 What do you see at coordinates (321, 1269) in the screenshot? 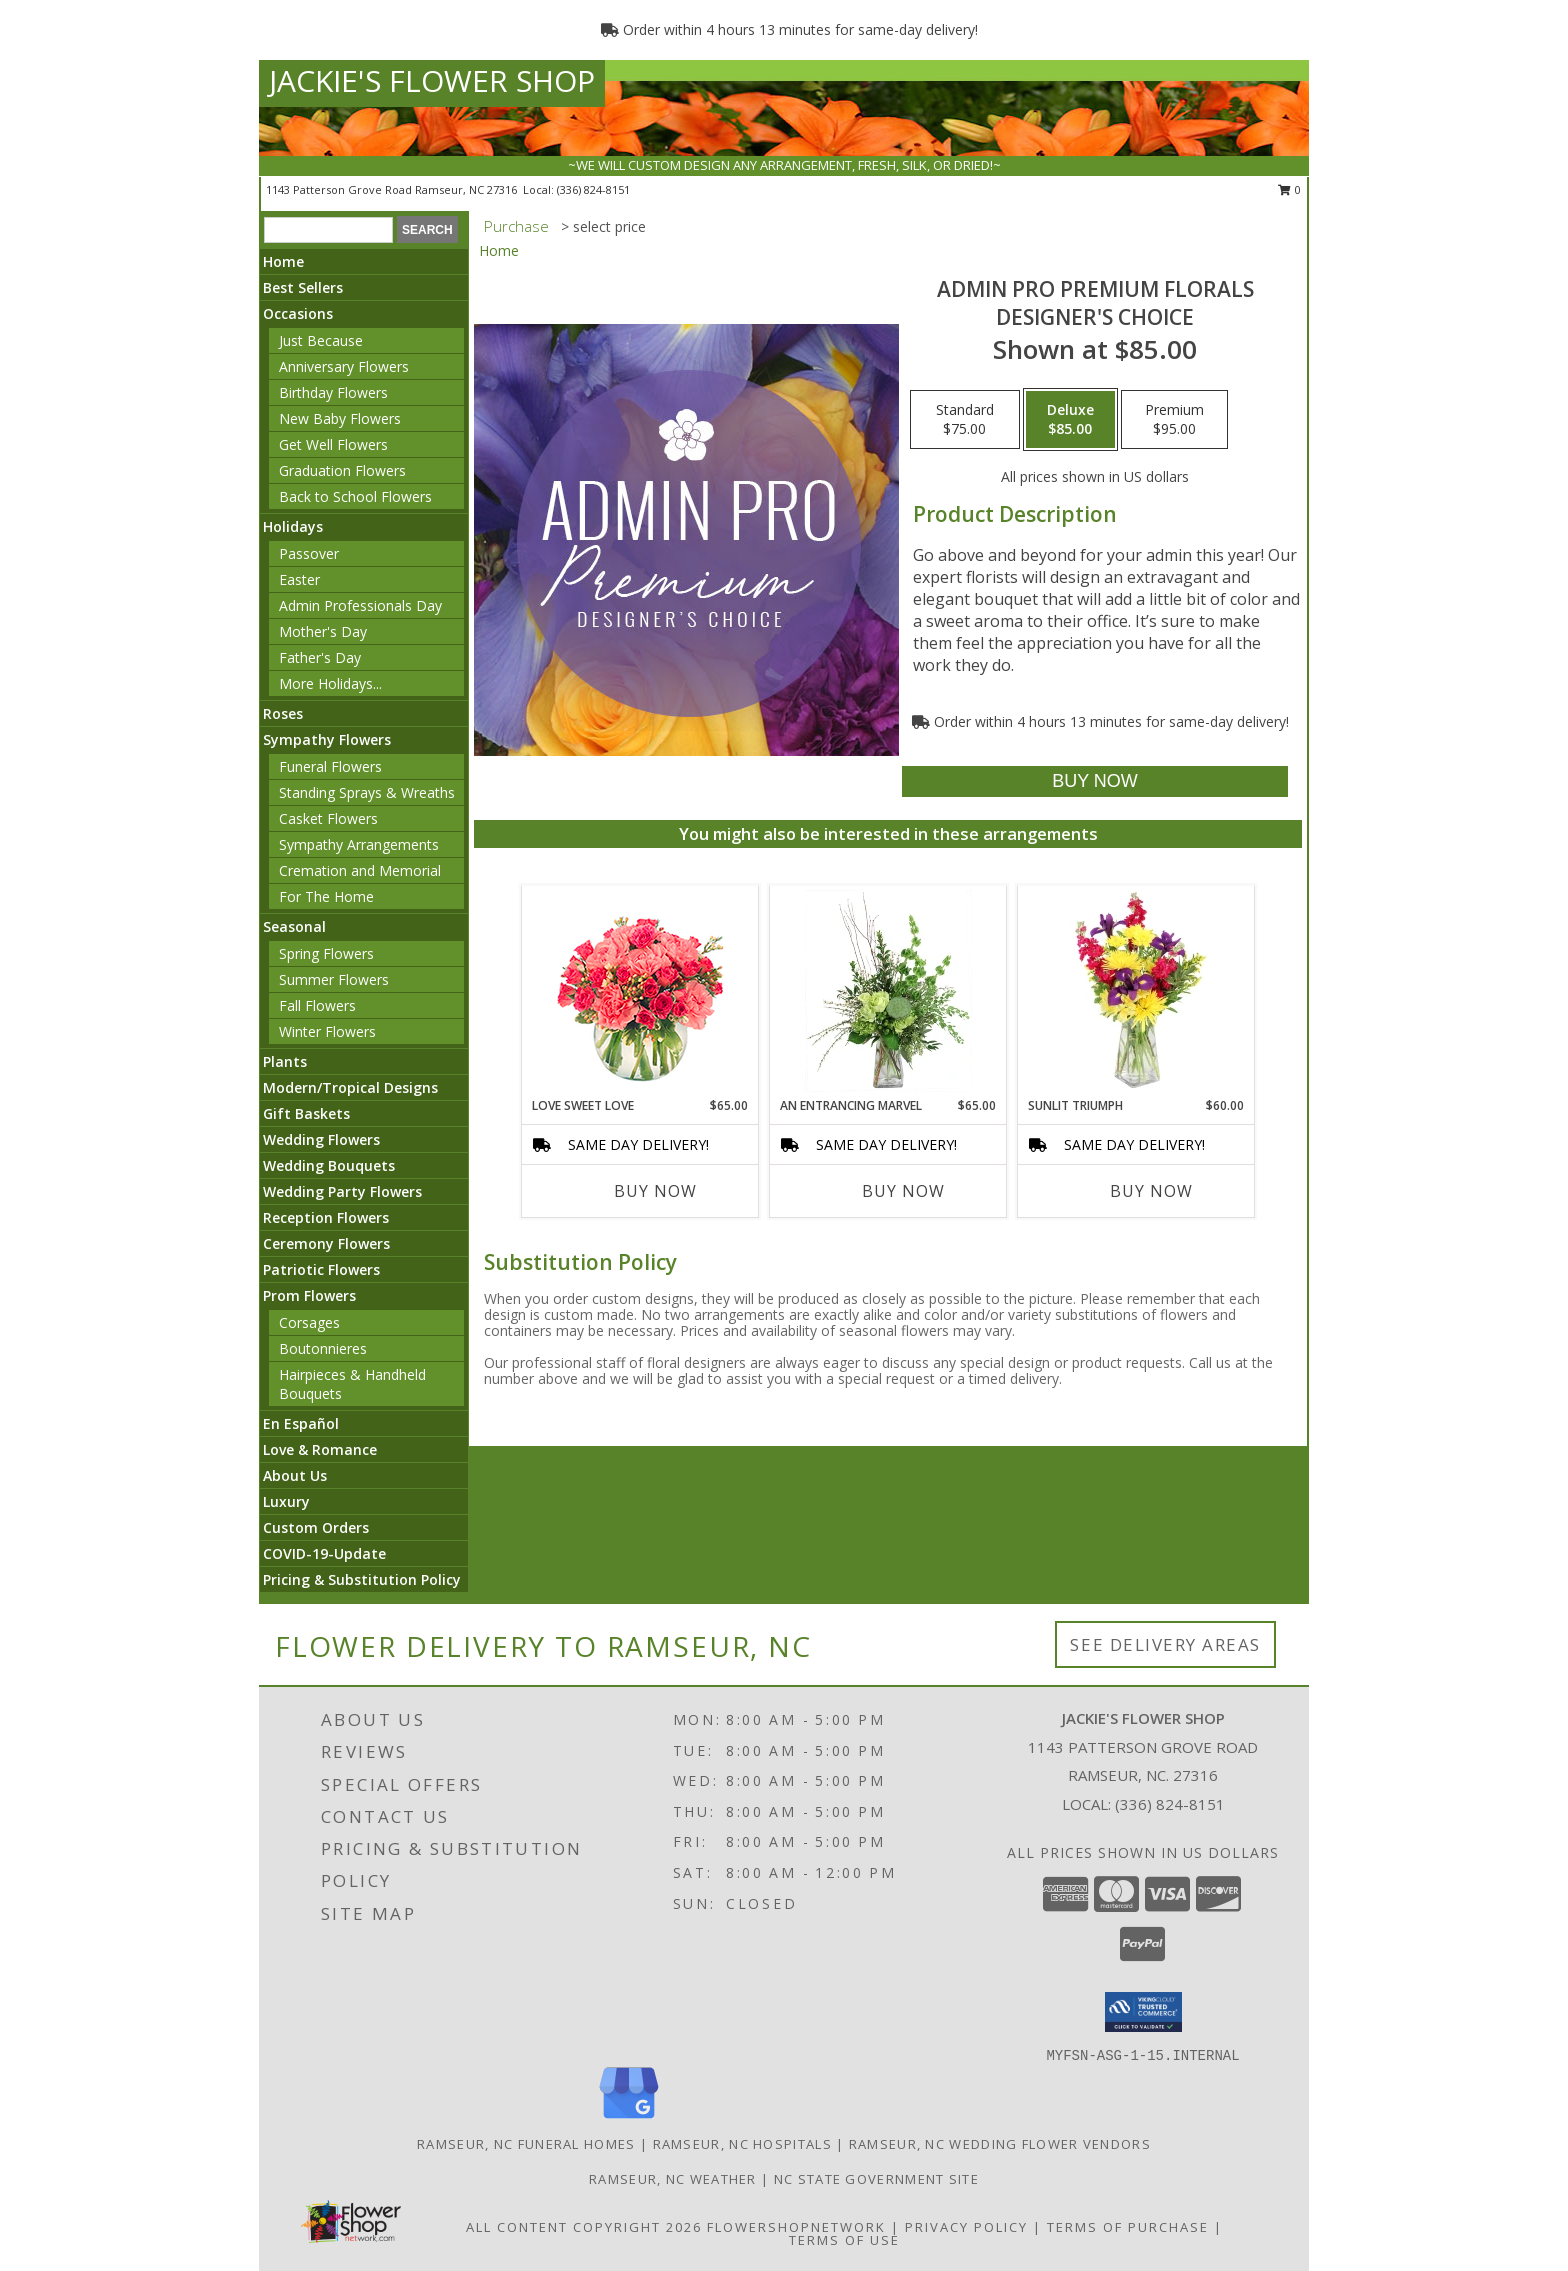
I see `Patriotic Flowers` at bounding box center [321, 1269].